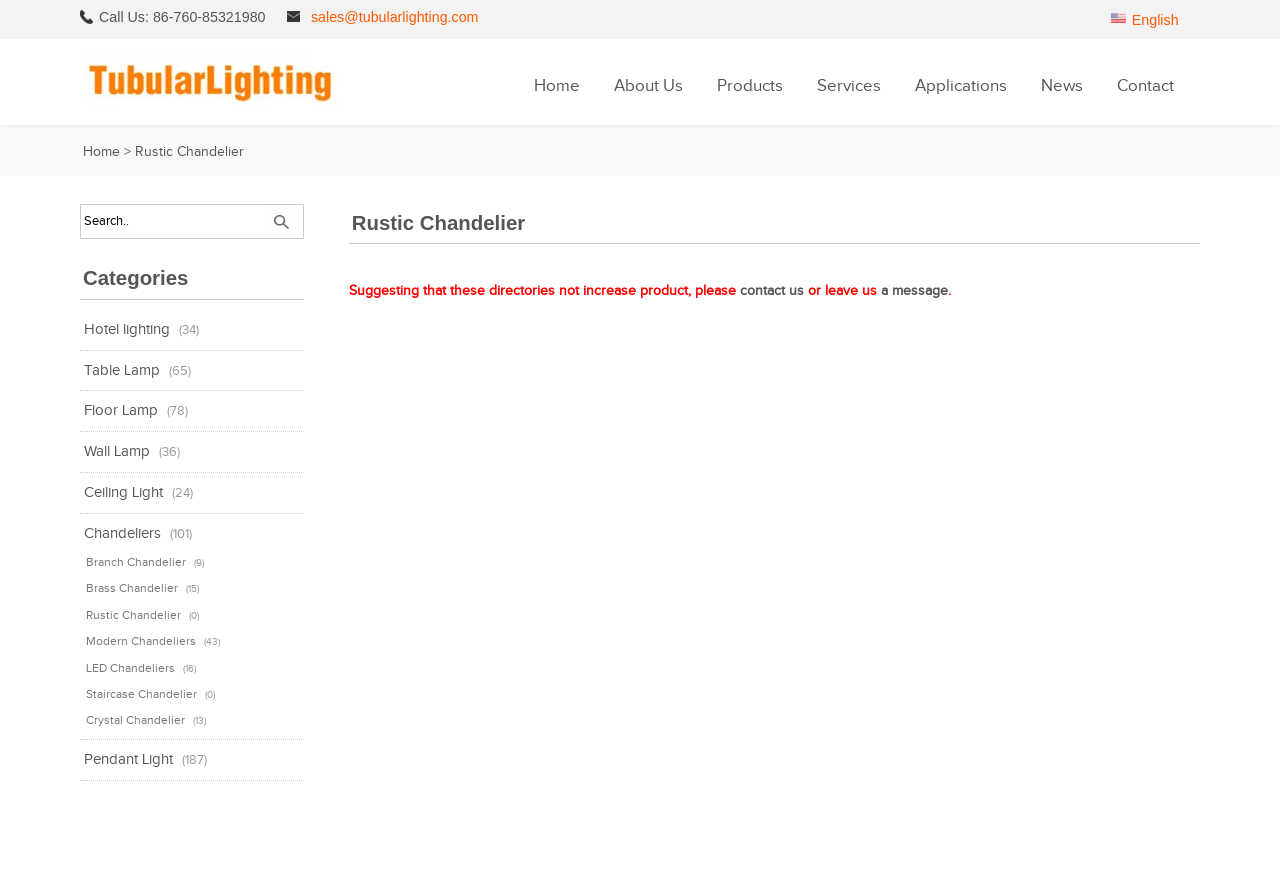 The image size is (1280, 894). I want to click on Table Lamp, so click(122, 370).